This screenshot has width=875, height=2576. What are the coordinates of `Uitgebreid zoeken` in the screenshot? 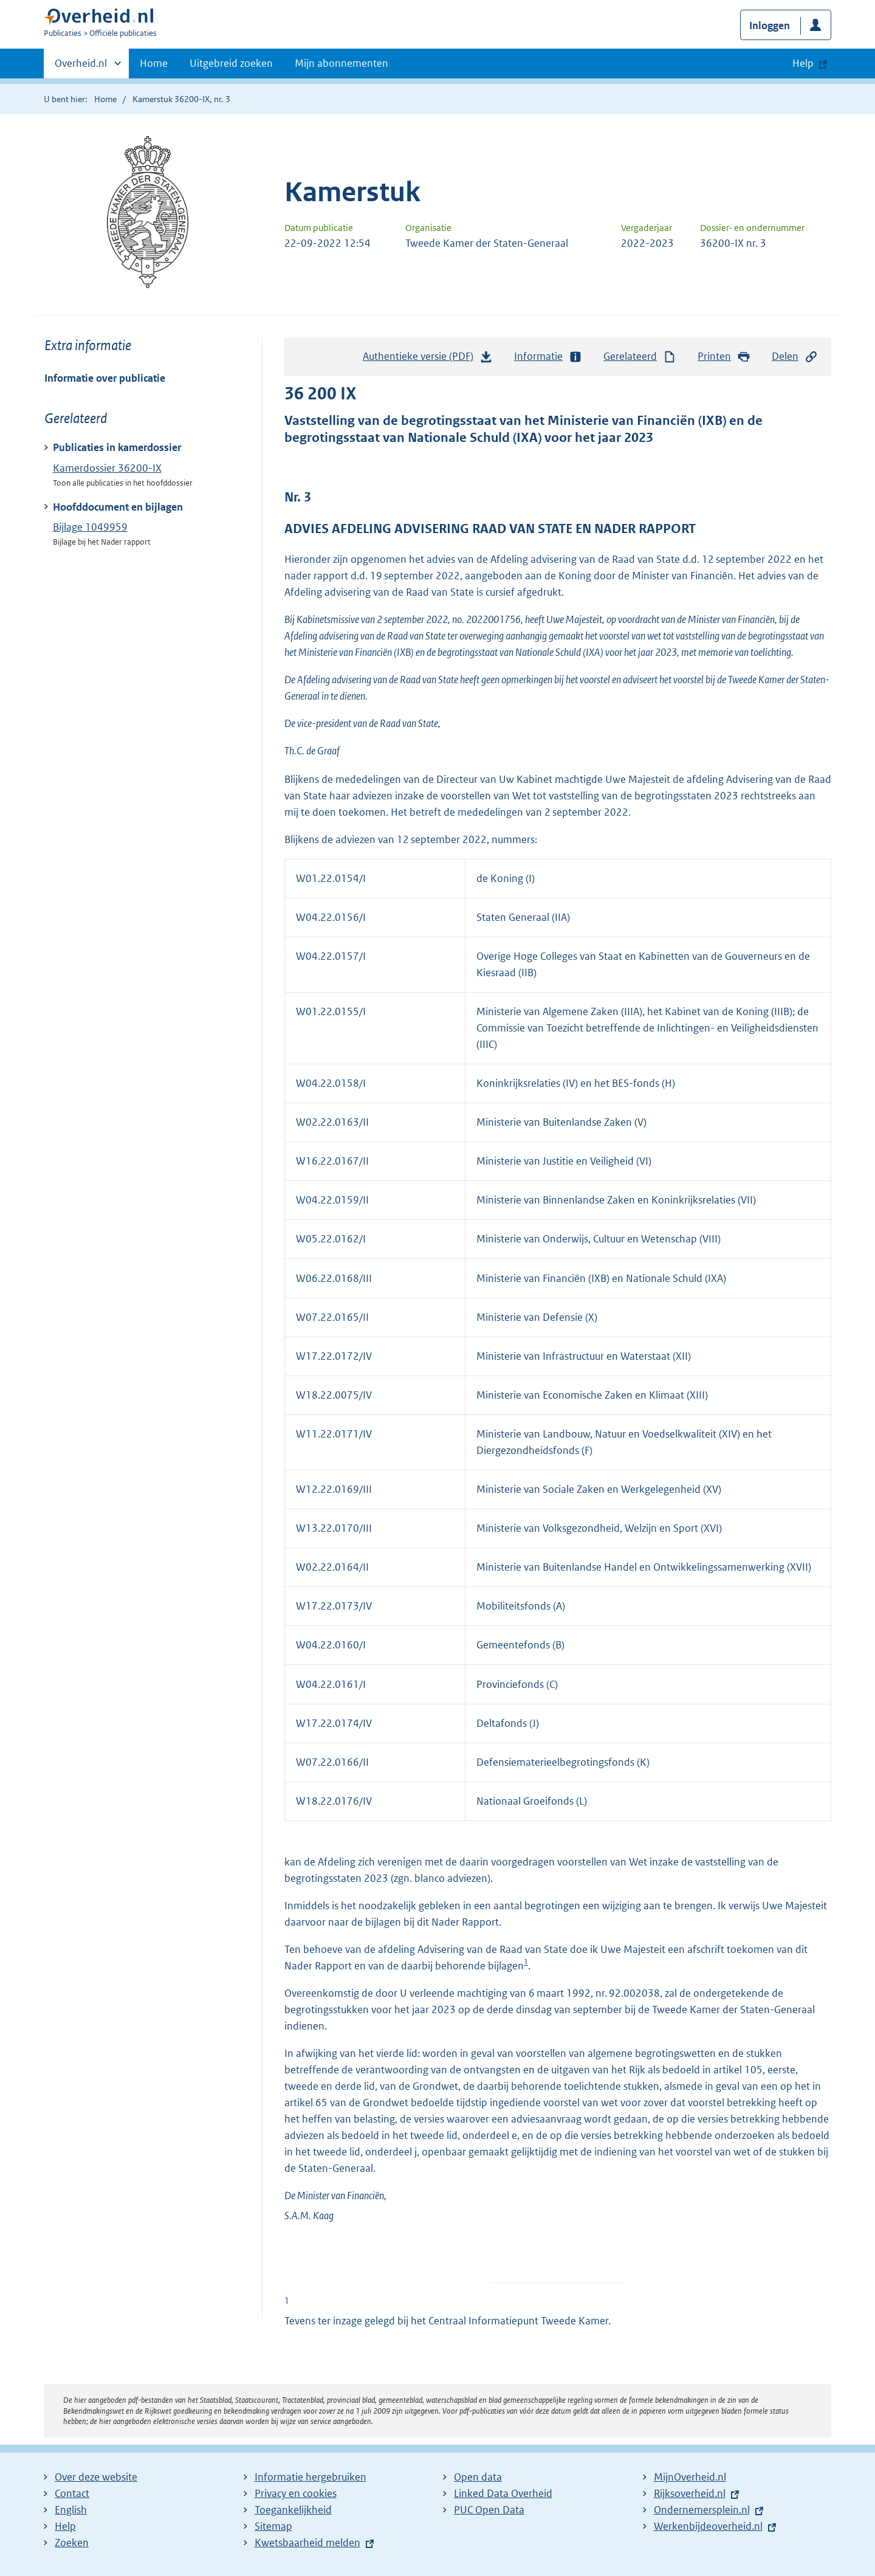 It's located at (231, 63).